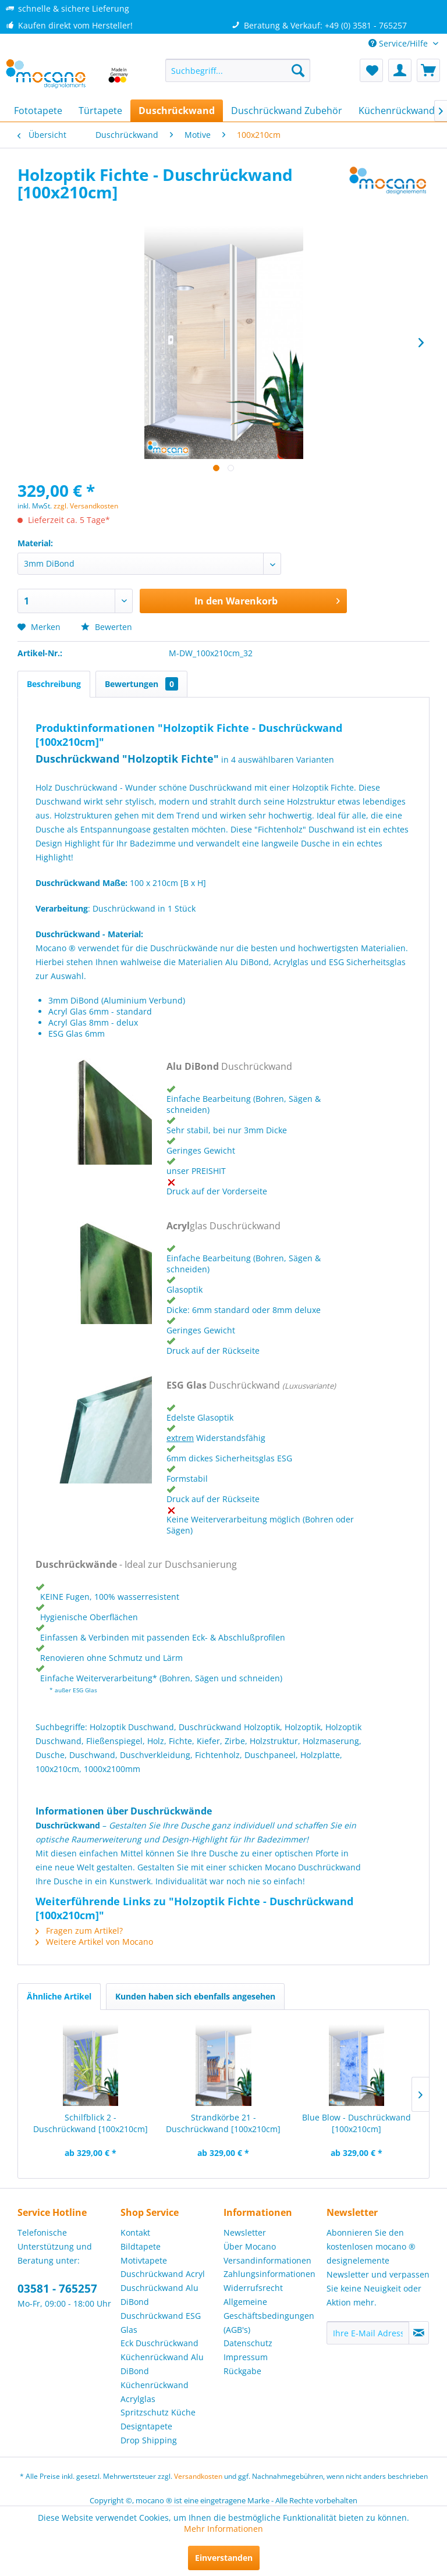  I want to click on Newsletter, so click(245, 2232).